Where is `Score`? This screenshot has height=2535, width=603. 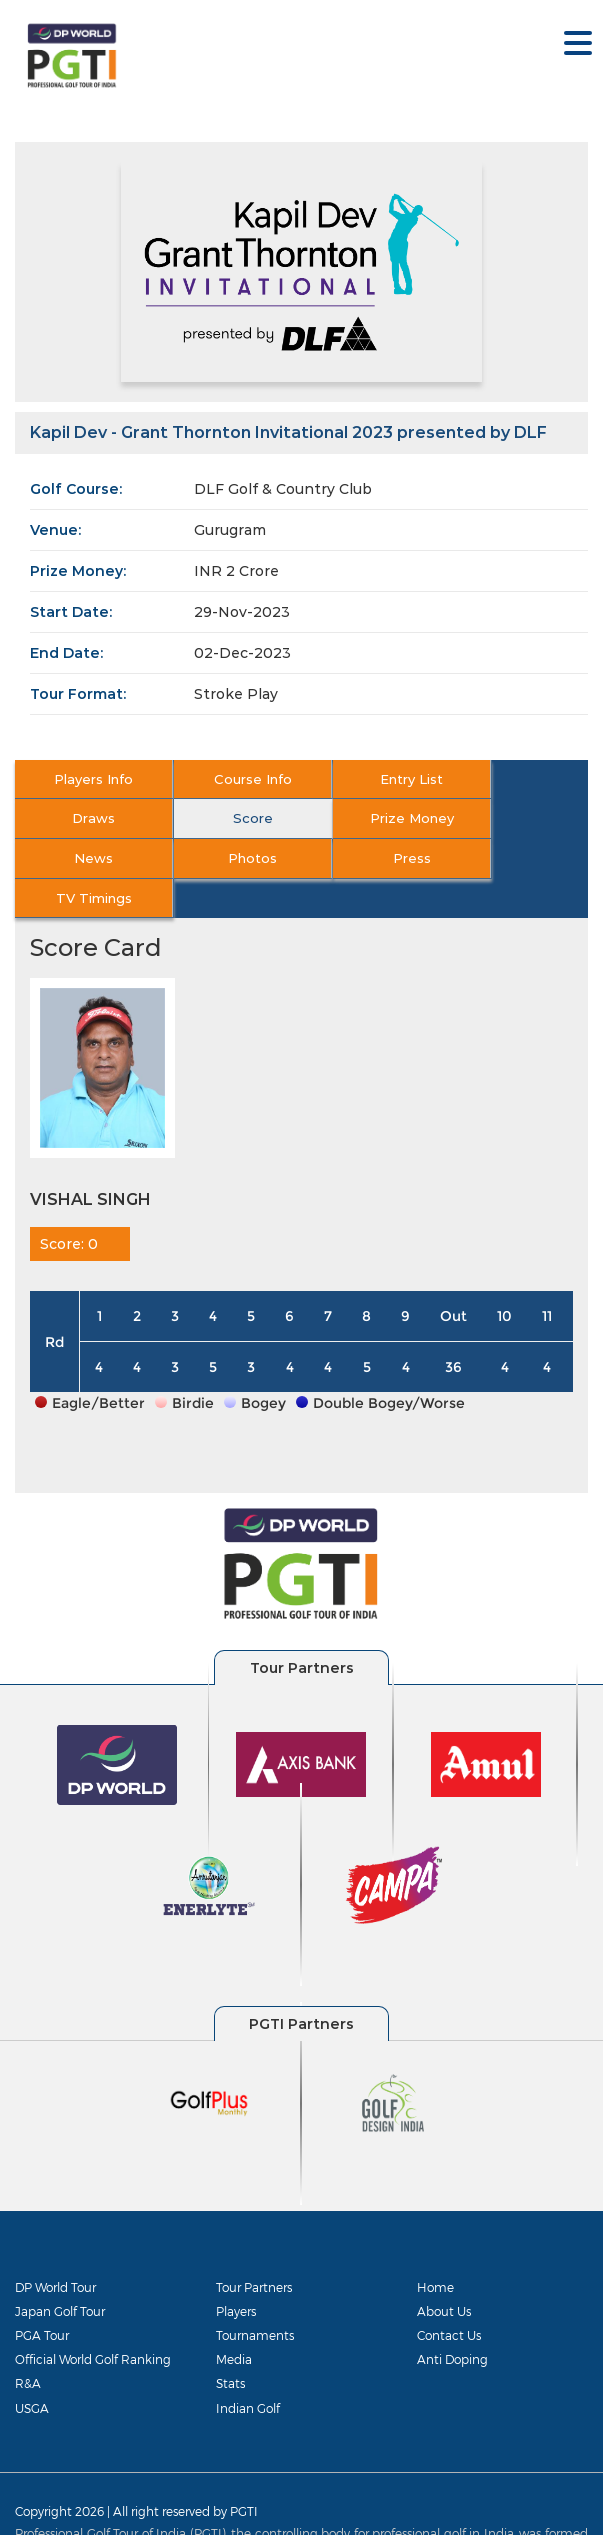 Score is located at coordinates (86, 818).